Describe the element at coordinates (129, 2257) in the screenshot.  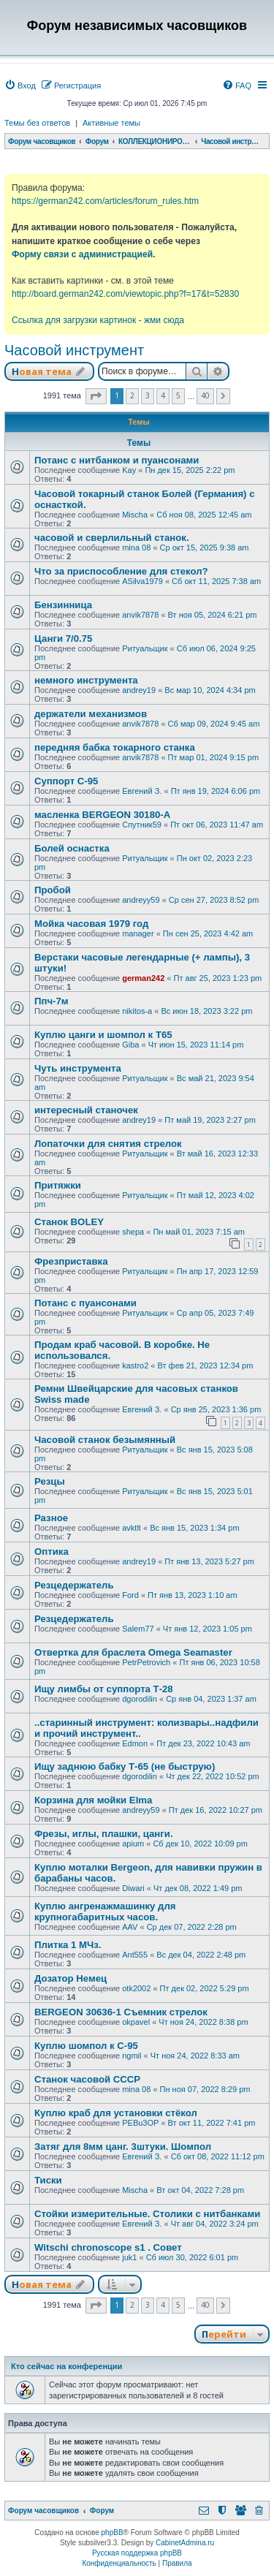
I see `juk1` at that location.